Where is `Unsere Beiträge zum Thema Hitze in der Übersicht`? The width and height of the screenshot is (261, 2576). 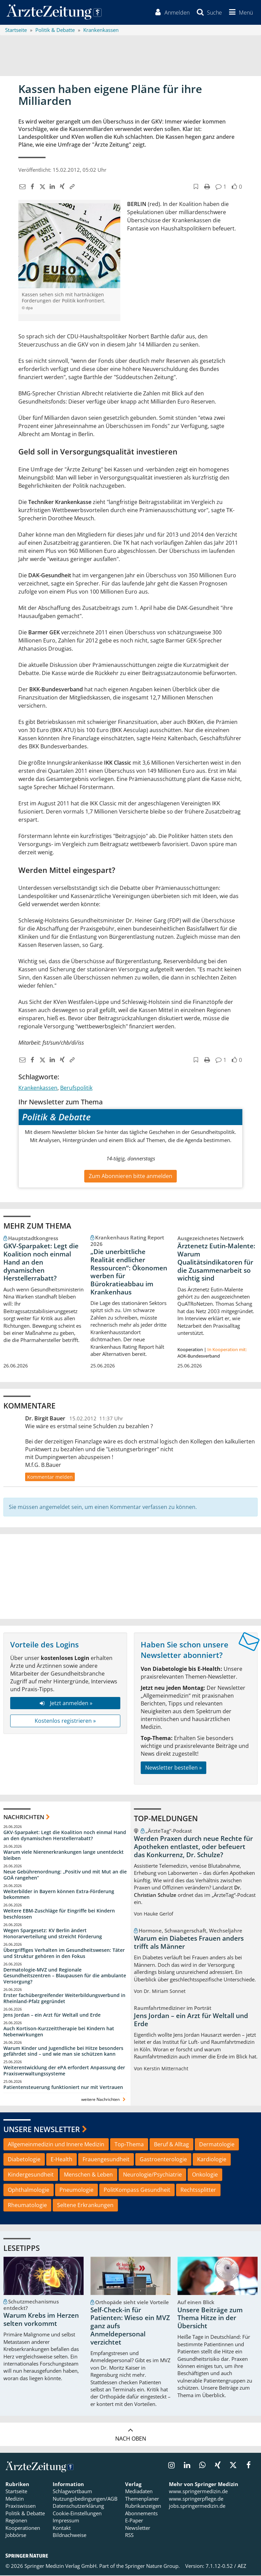 Unsere Beiträge zum Thema Hitze in der Übersicht is located at coordinates (210, 2318).